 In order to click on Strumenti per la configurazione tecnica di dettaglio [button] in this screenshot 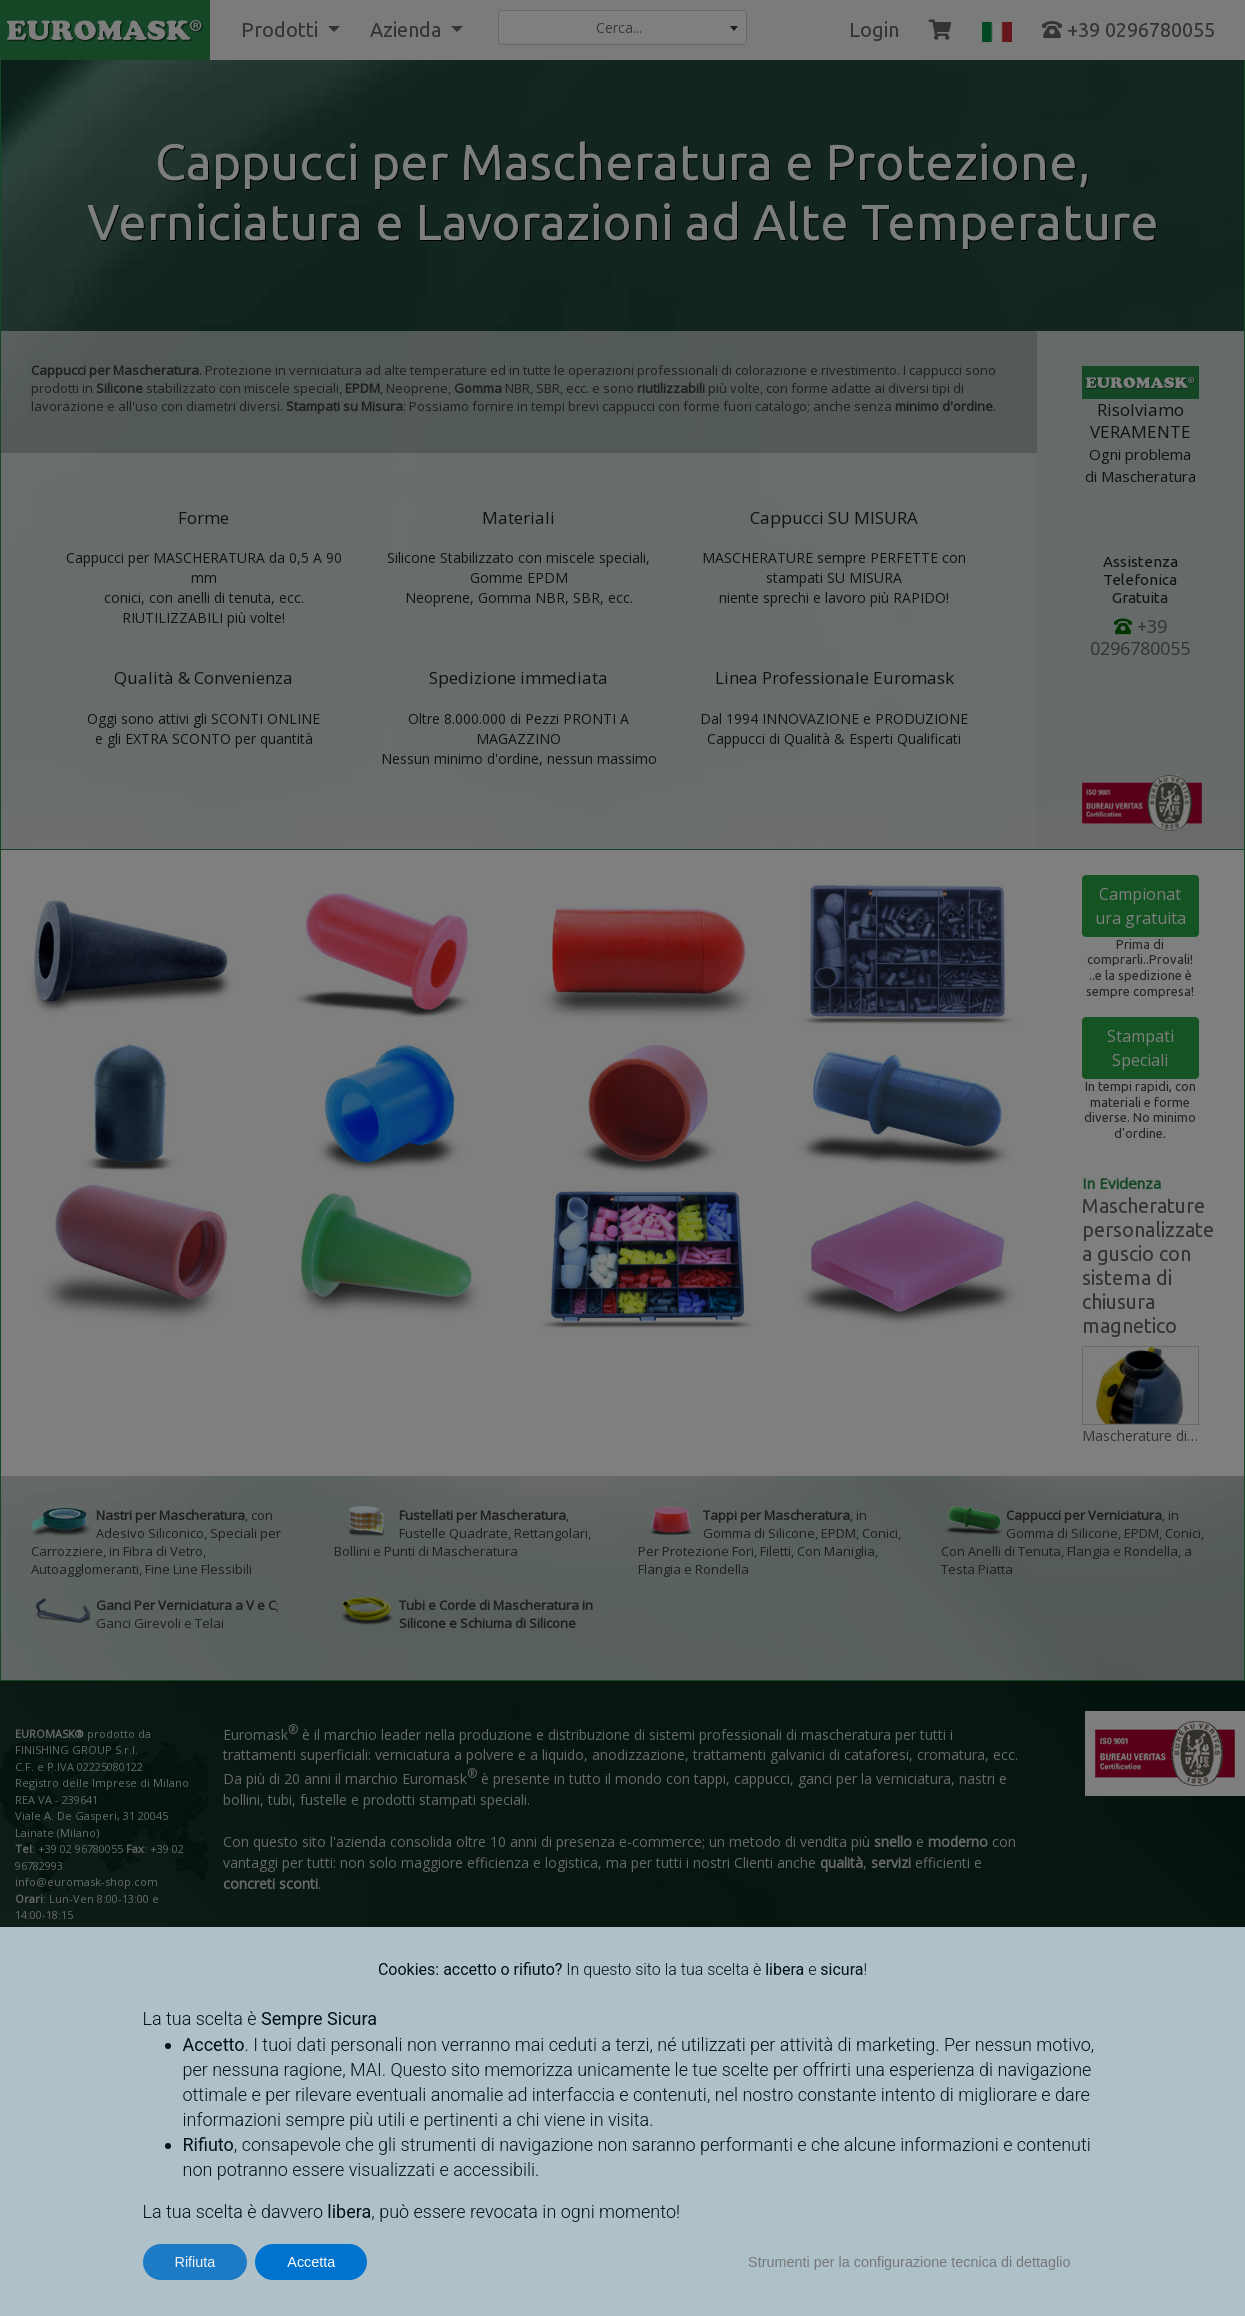, I will do `click(909, 2262)`.